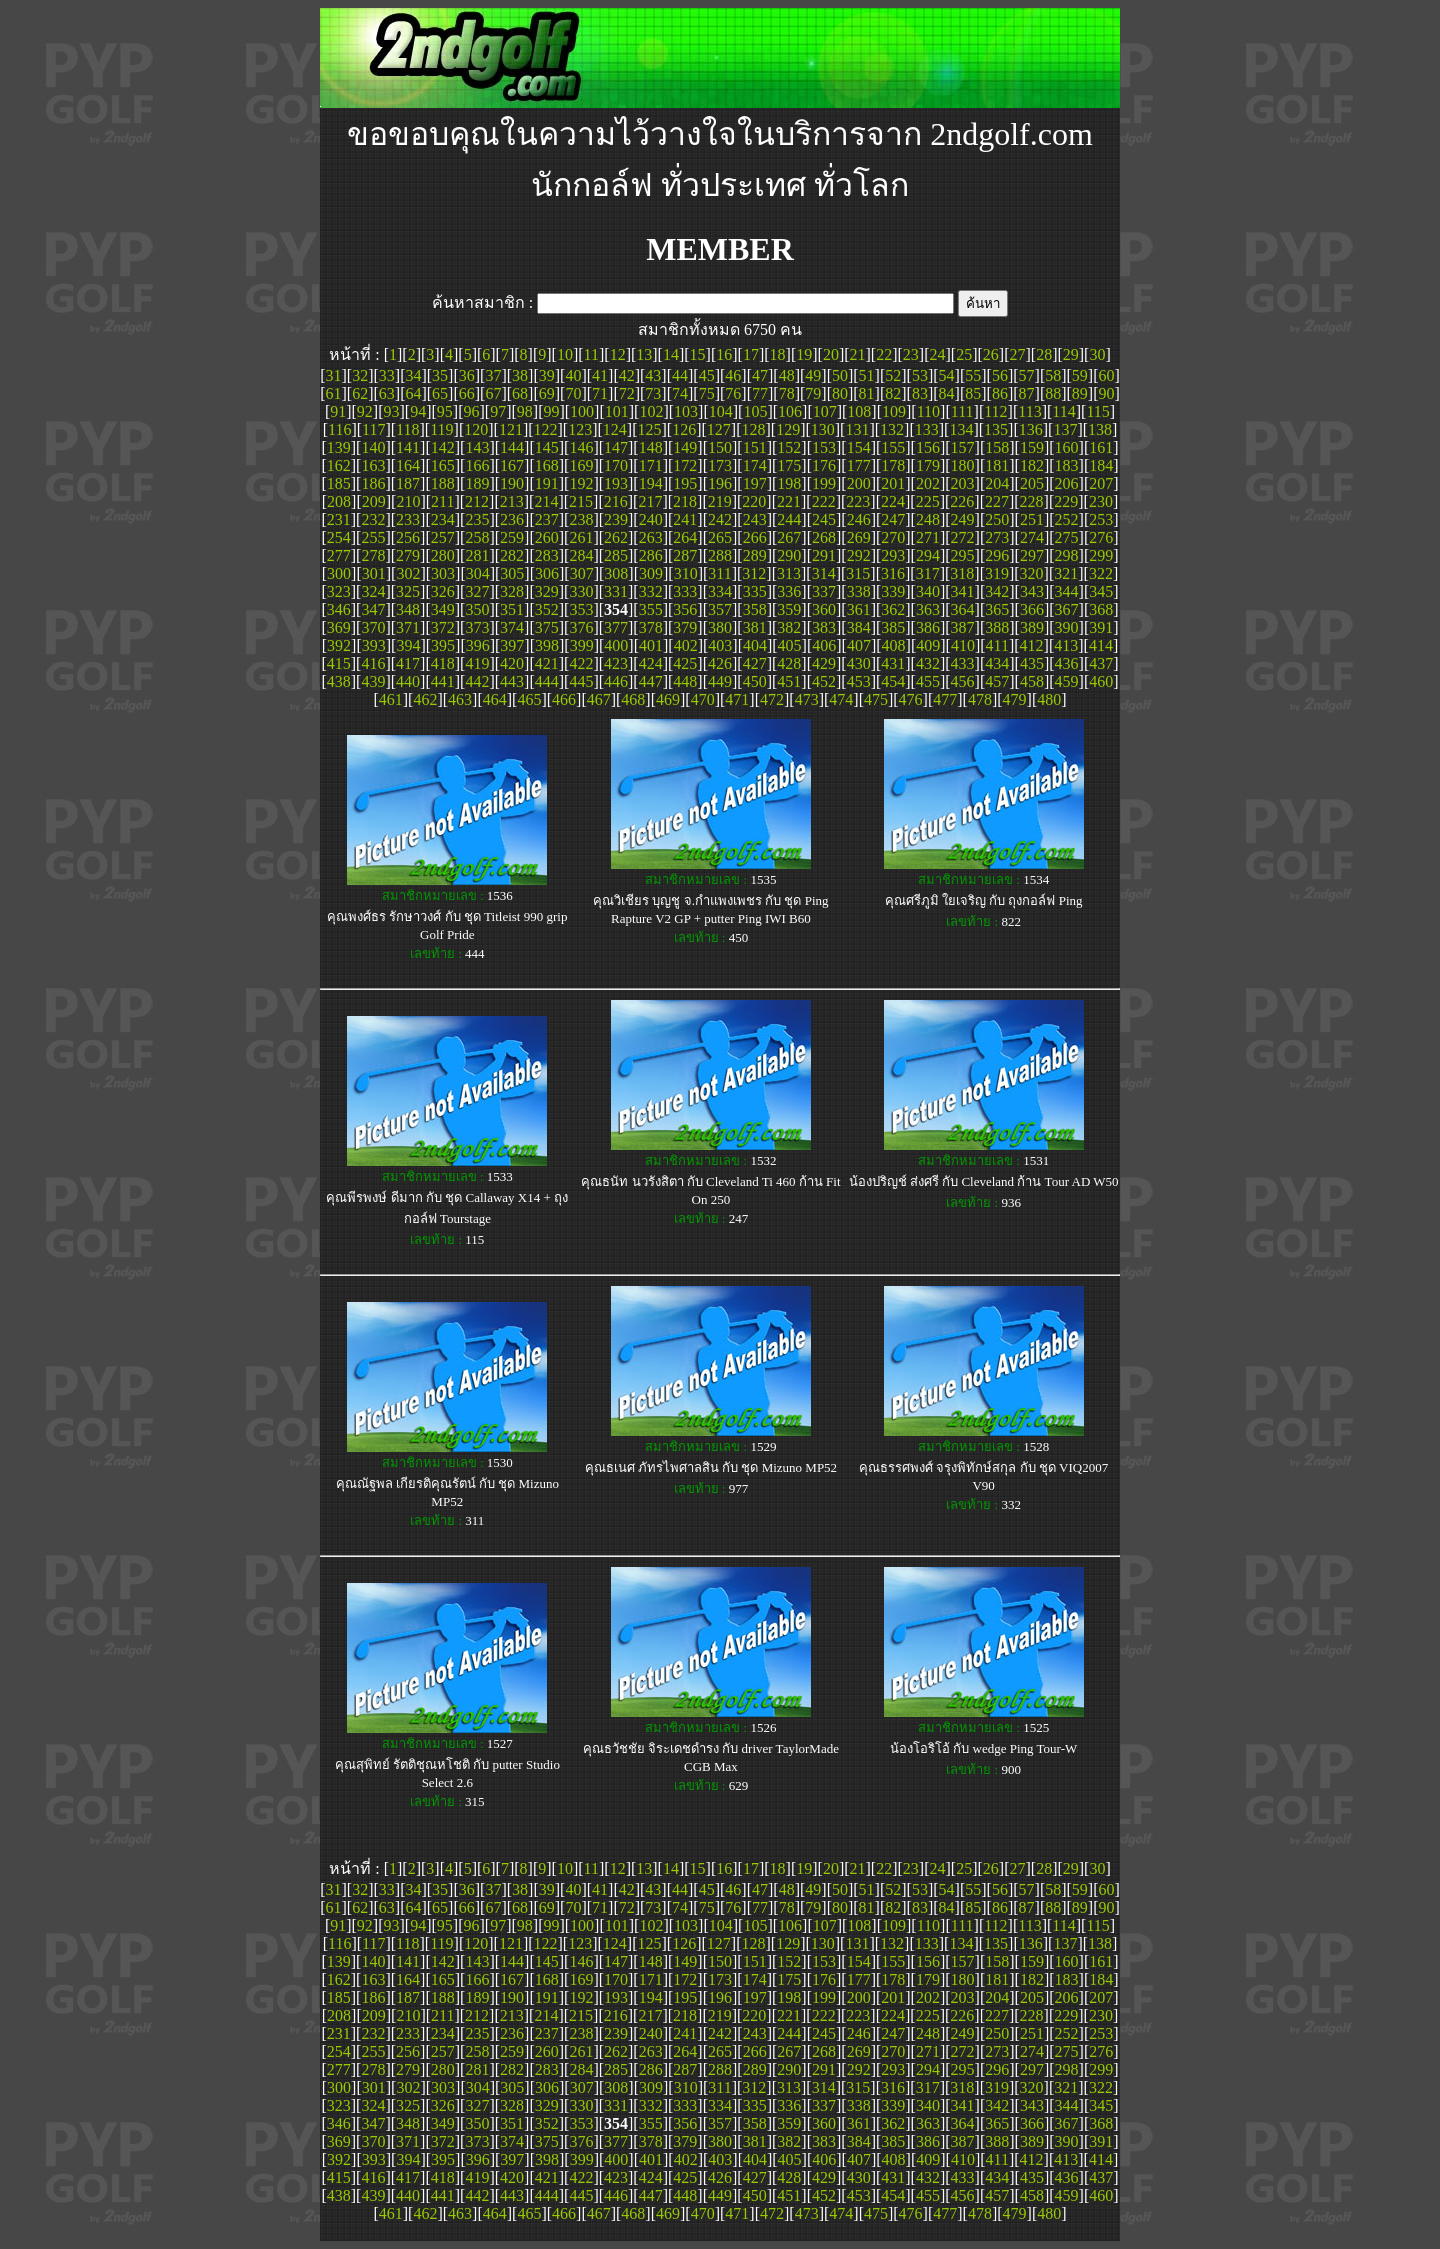 The height and width of the screenshot is (2249, 1440). Describe the element at coordinates (755, 483) in the screenshot. I see `197` at that location.